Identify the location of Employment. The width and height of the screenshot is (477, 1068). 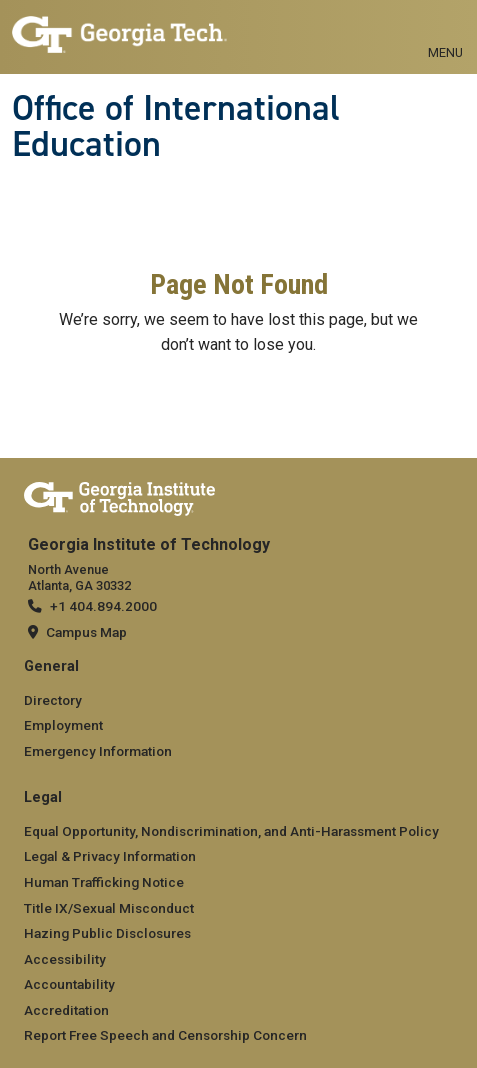
(63, 725).